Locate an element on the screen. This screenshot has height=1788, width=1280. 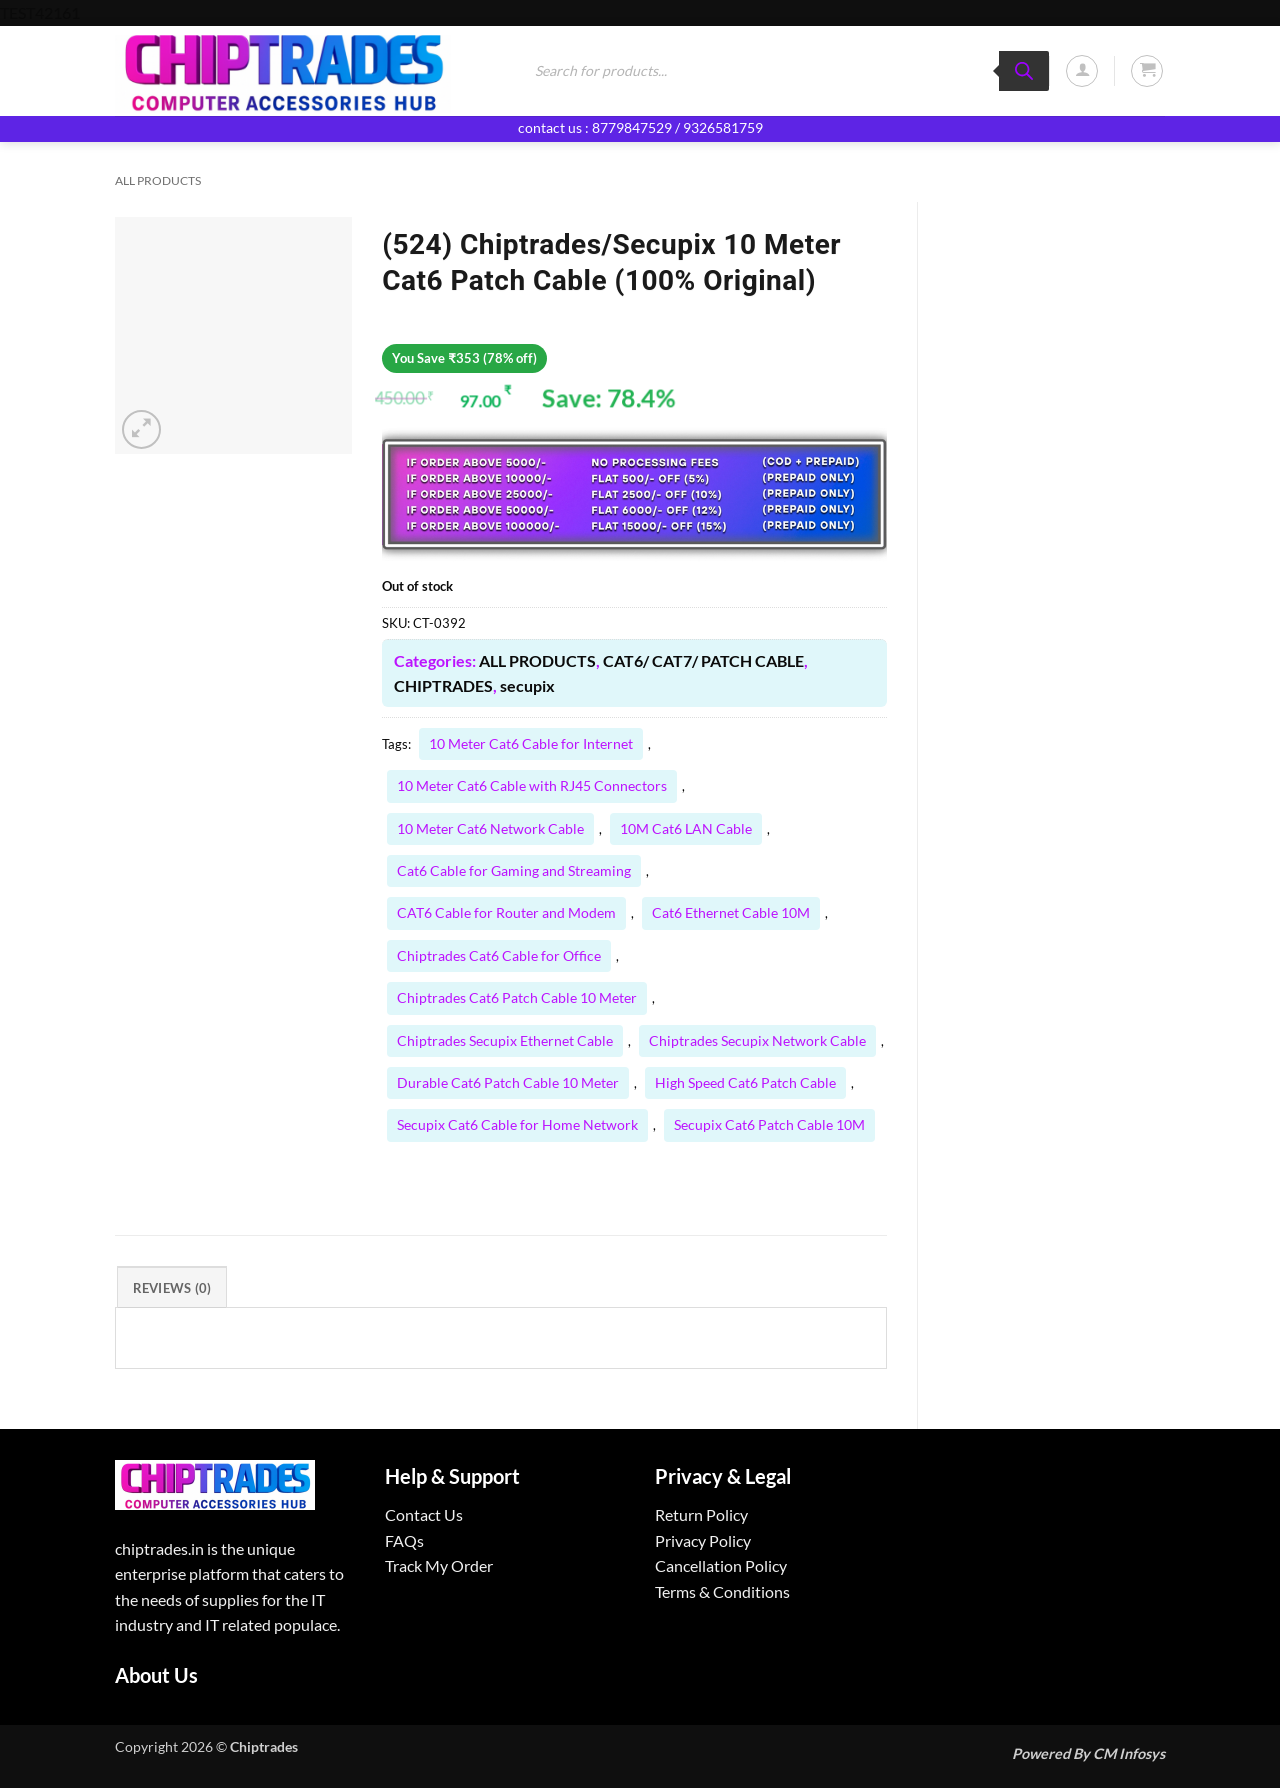
secupix is located at coordinates (527, 685).